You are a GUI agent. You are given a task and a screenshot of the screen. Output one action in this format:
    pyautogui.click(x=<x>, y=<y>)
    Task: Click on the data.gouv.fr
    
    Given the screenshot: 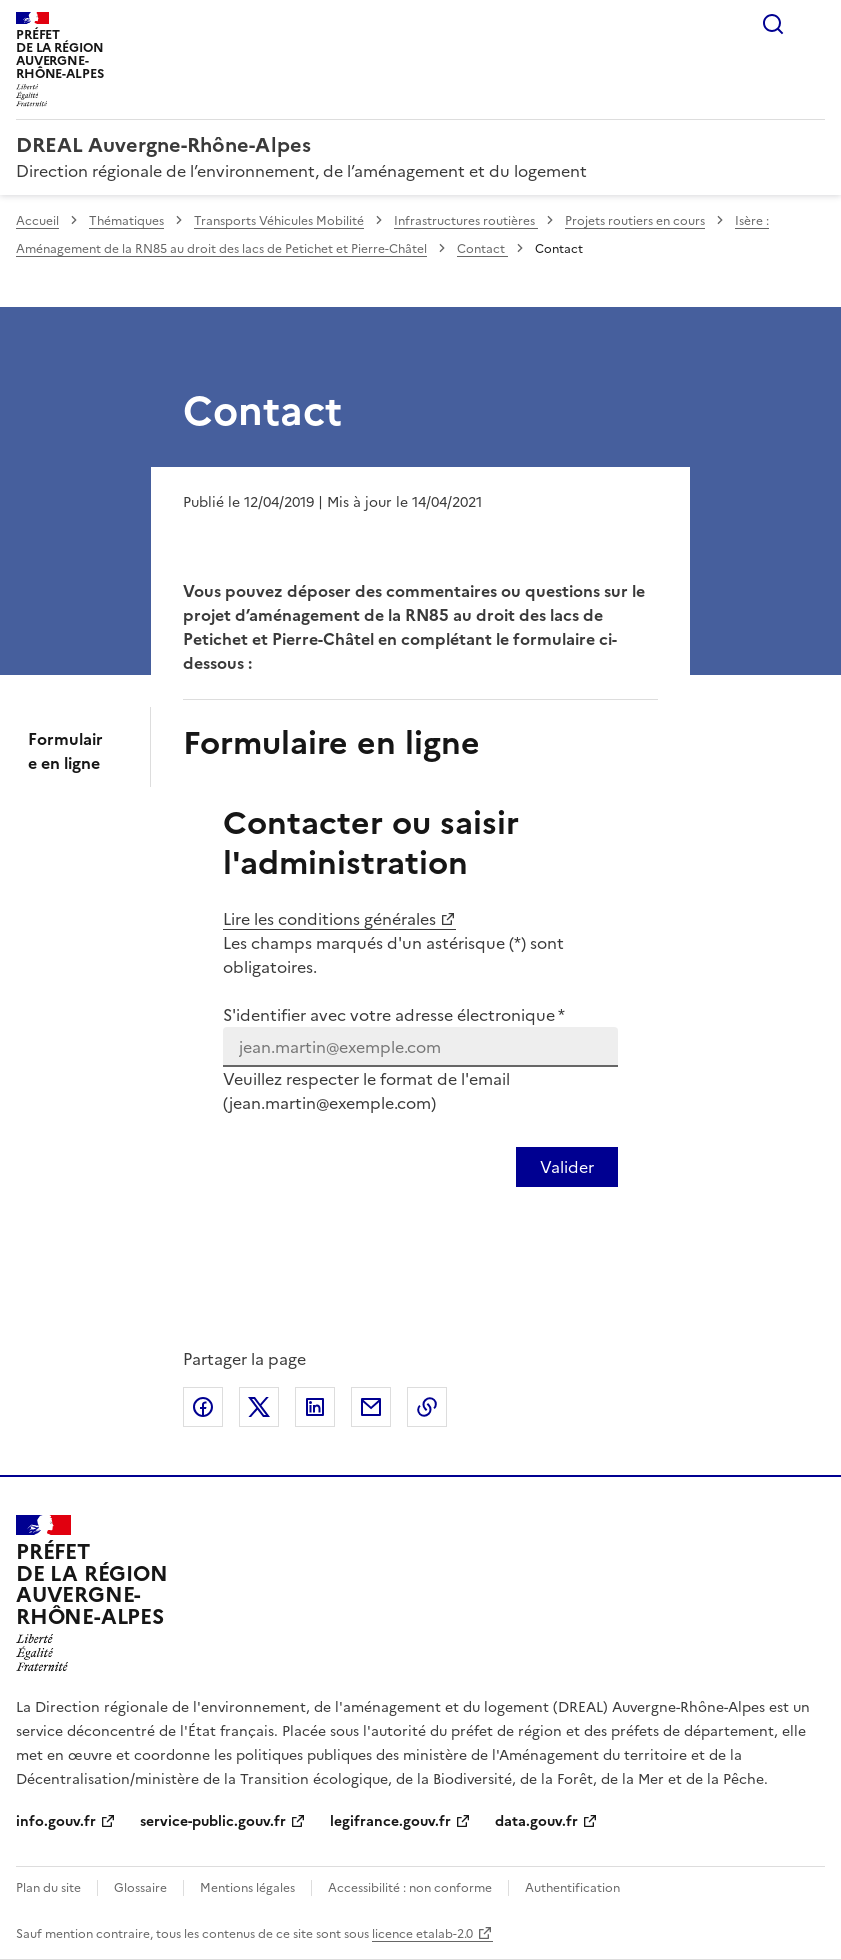 What is the action you would take?
    pyautogui.click(x=536, y=1821)
    